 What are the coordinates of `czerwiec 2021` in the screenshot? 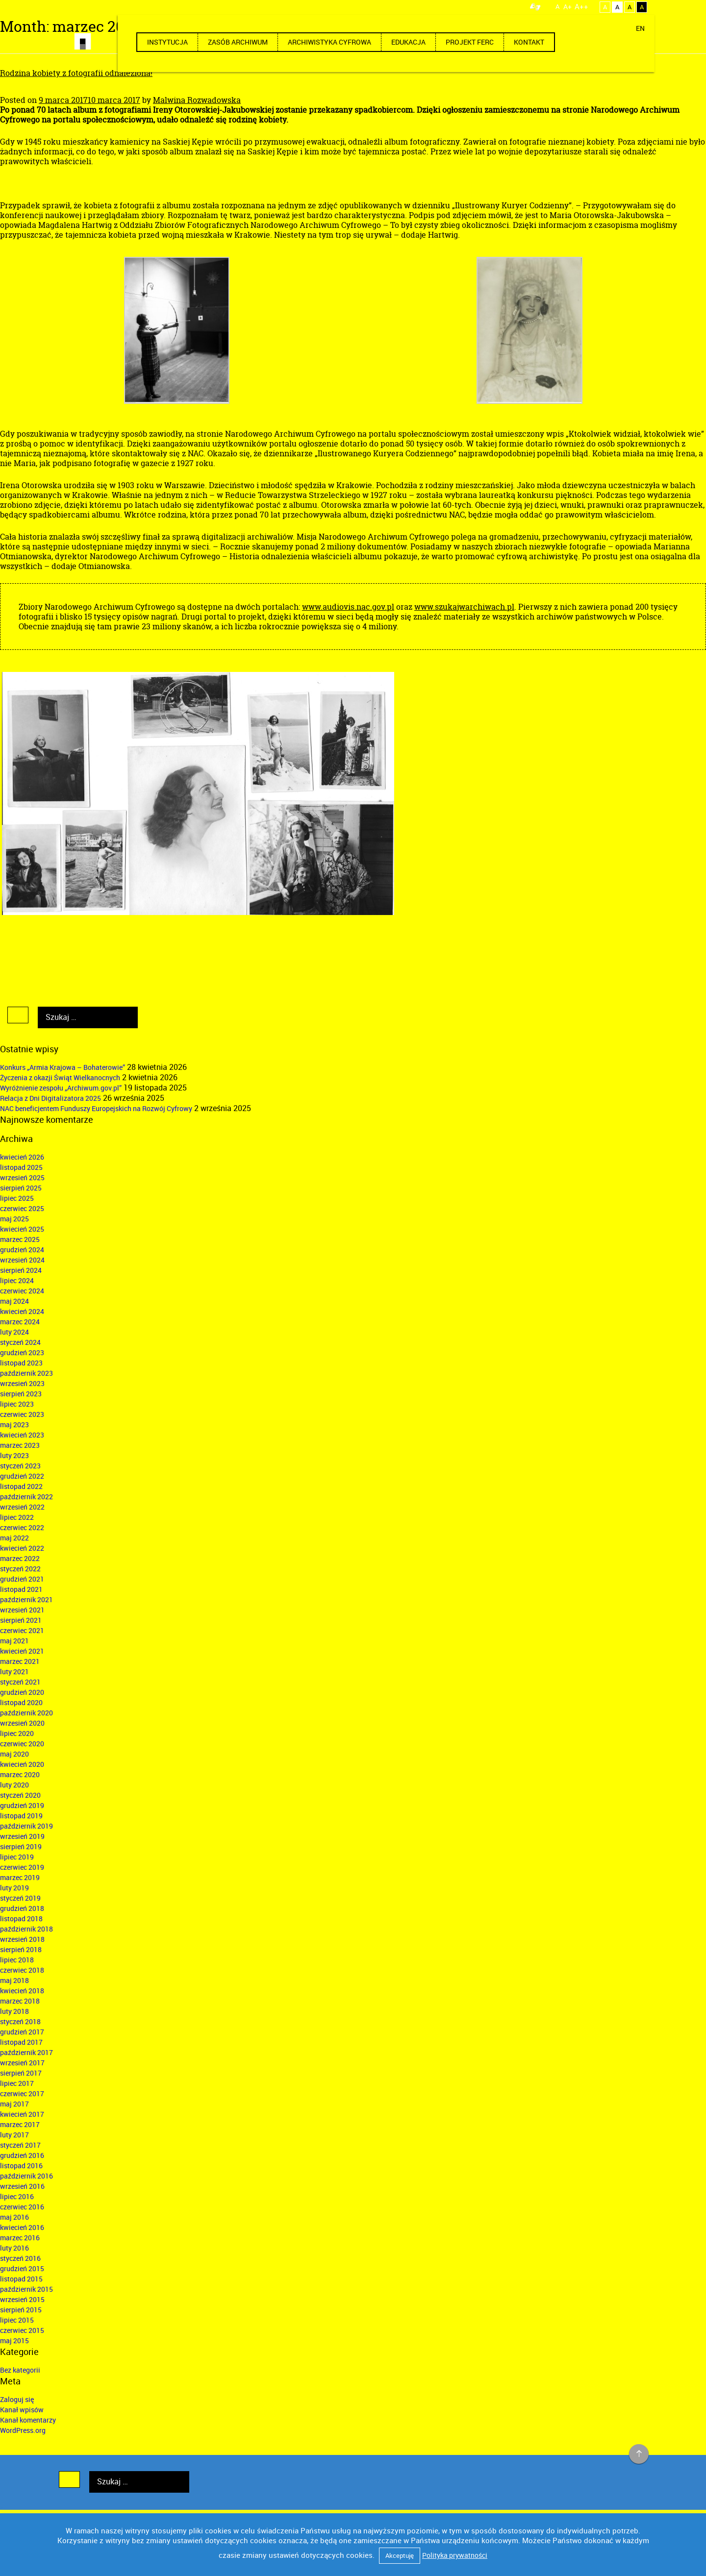 It's located at (22, 1630).